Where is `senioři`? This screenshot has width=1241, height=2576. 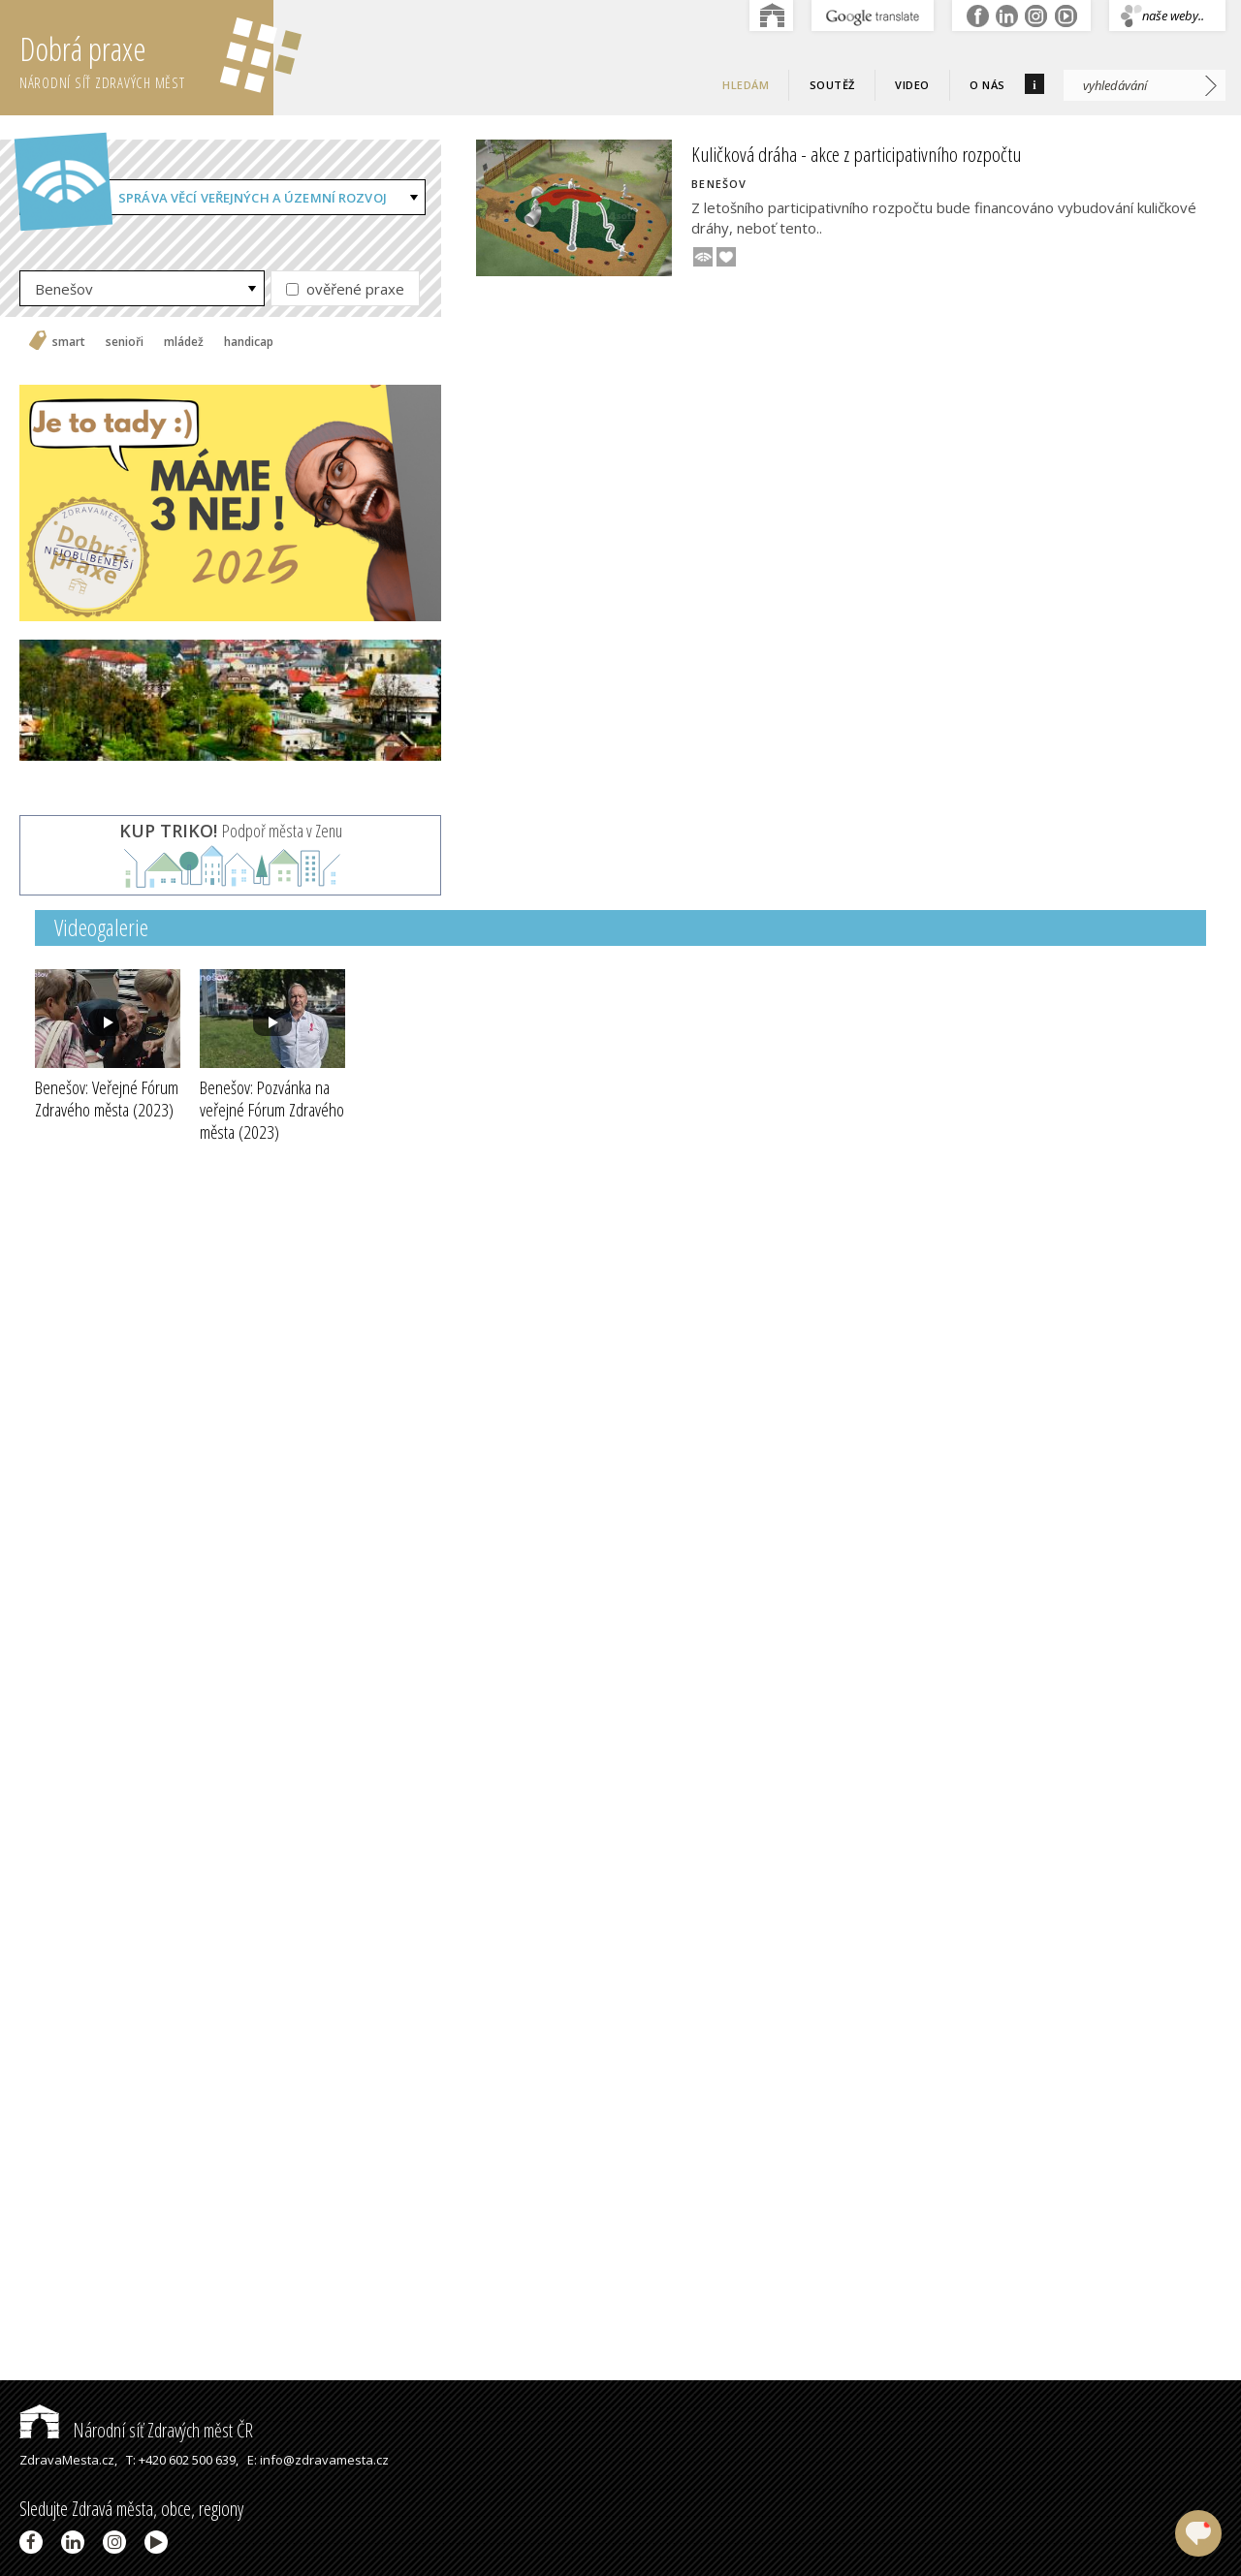 senioři is located at coordinates (124, 342).